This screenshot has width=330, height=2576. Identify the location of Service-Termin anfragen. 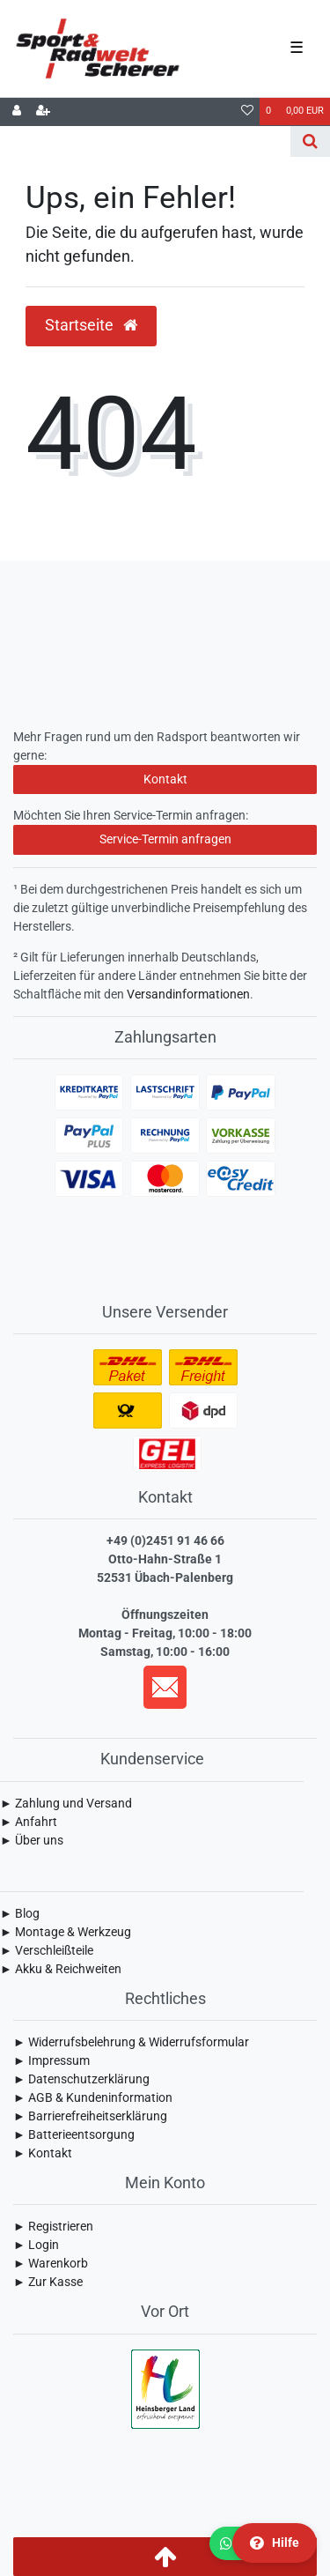
(165, 839).